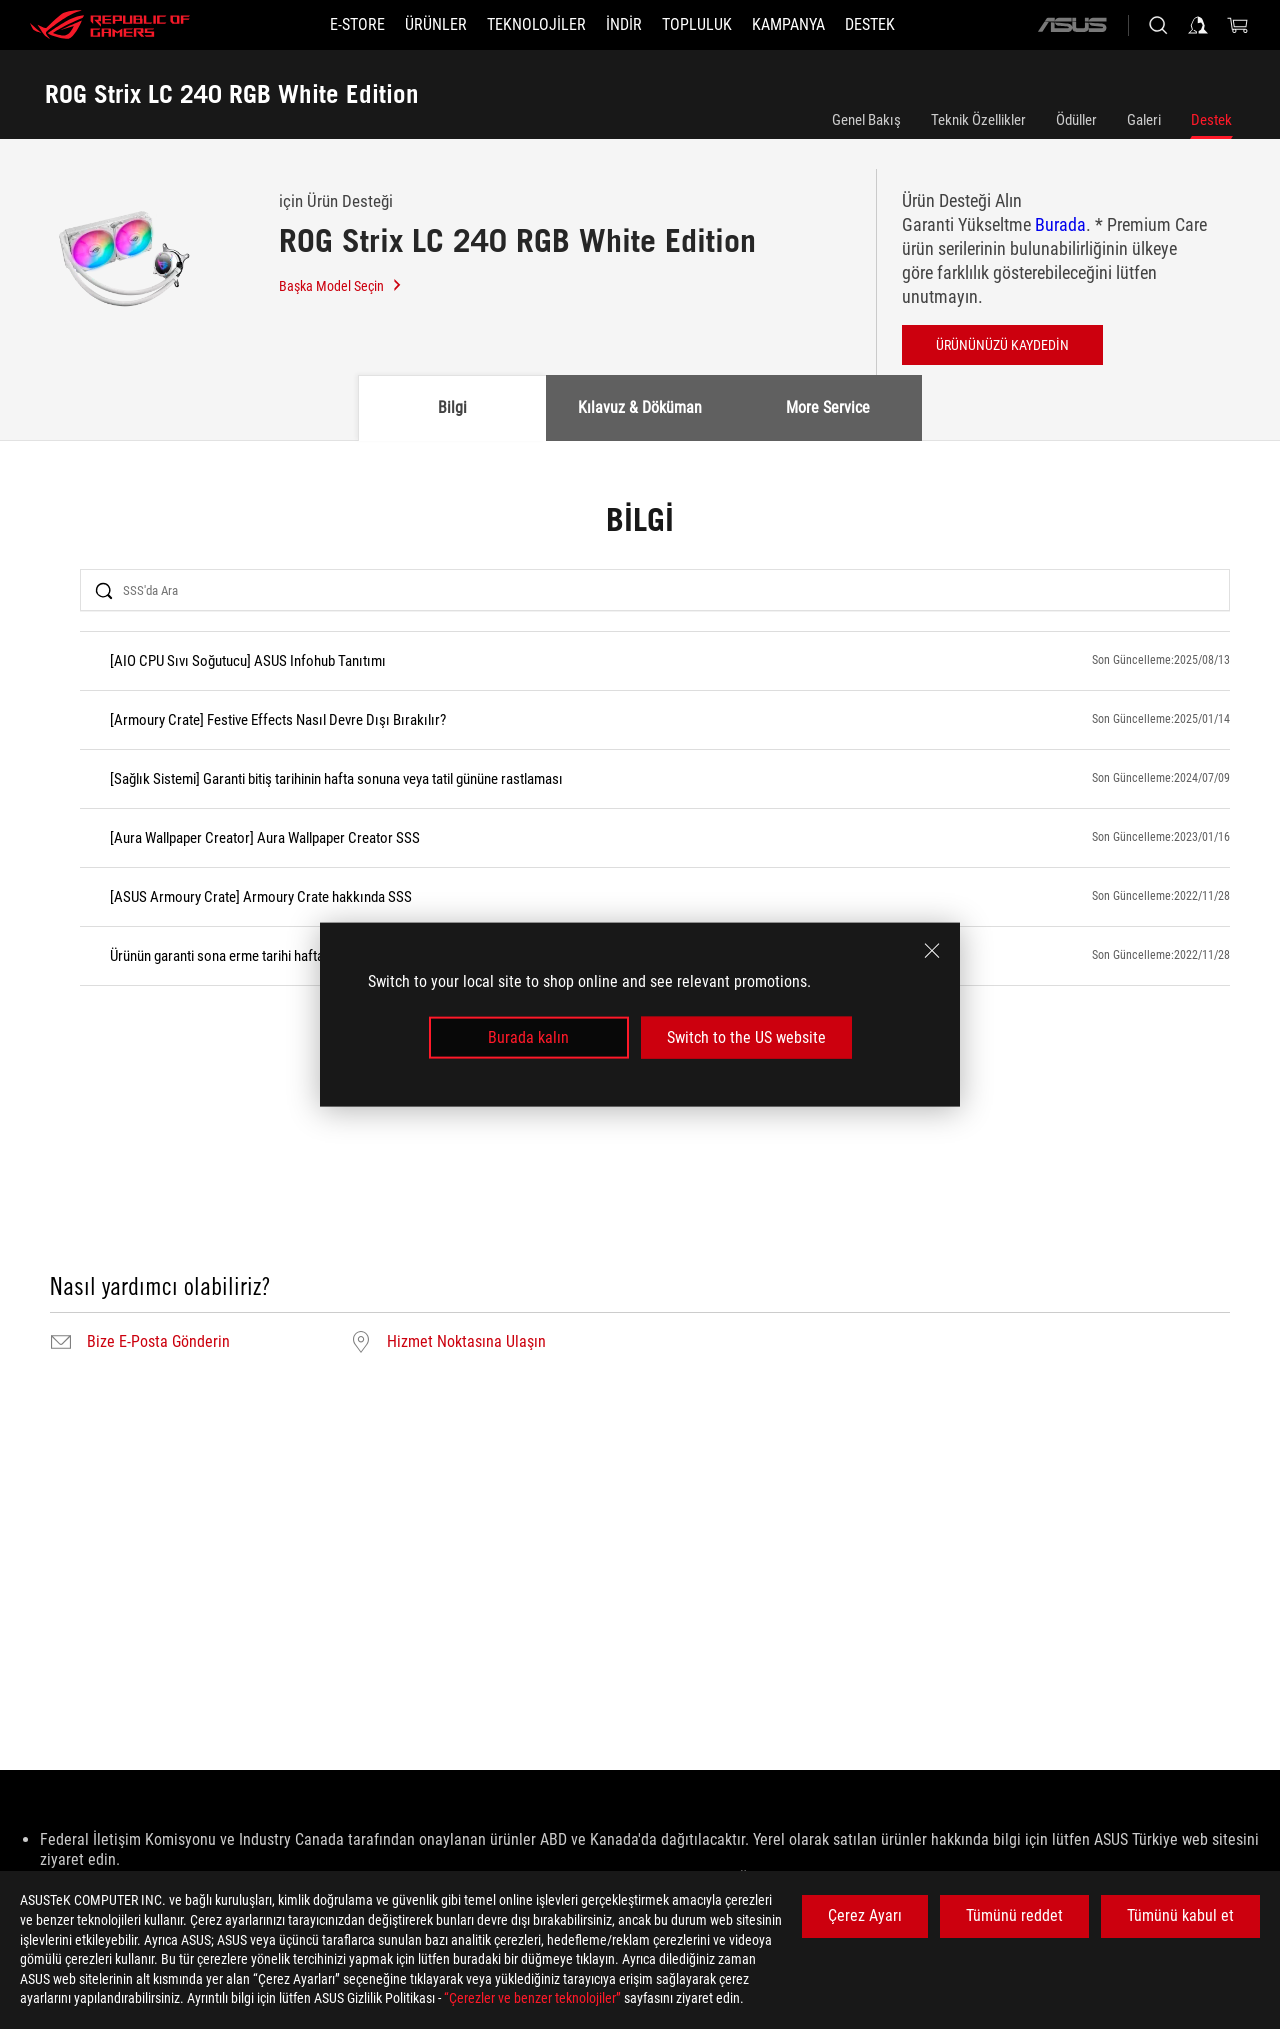 This screenshot has height=2029, width=1280. I want to click on [Kampanya], so click(788, 25).